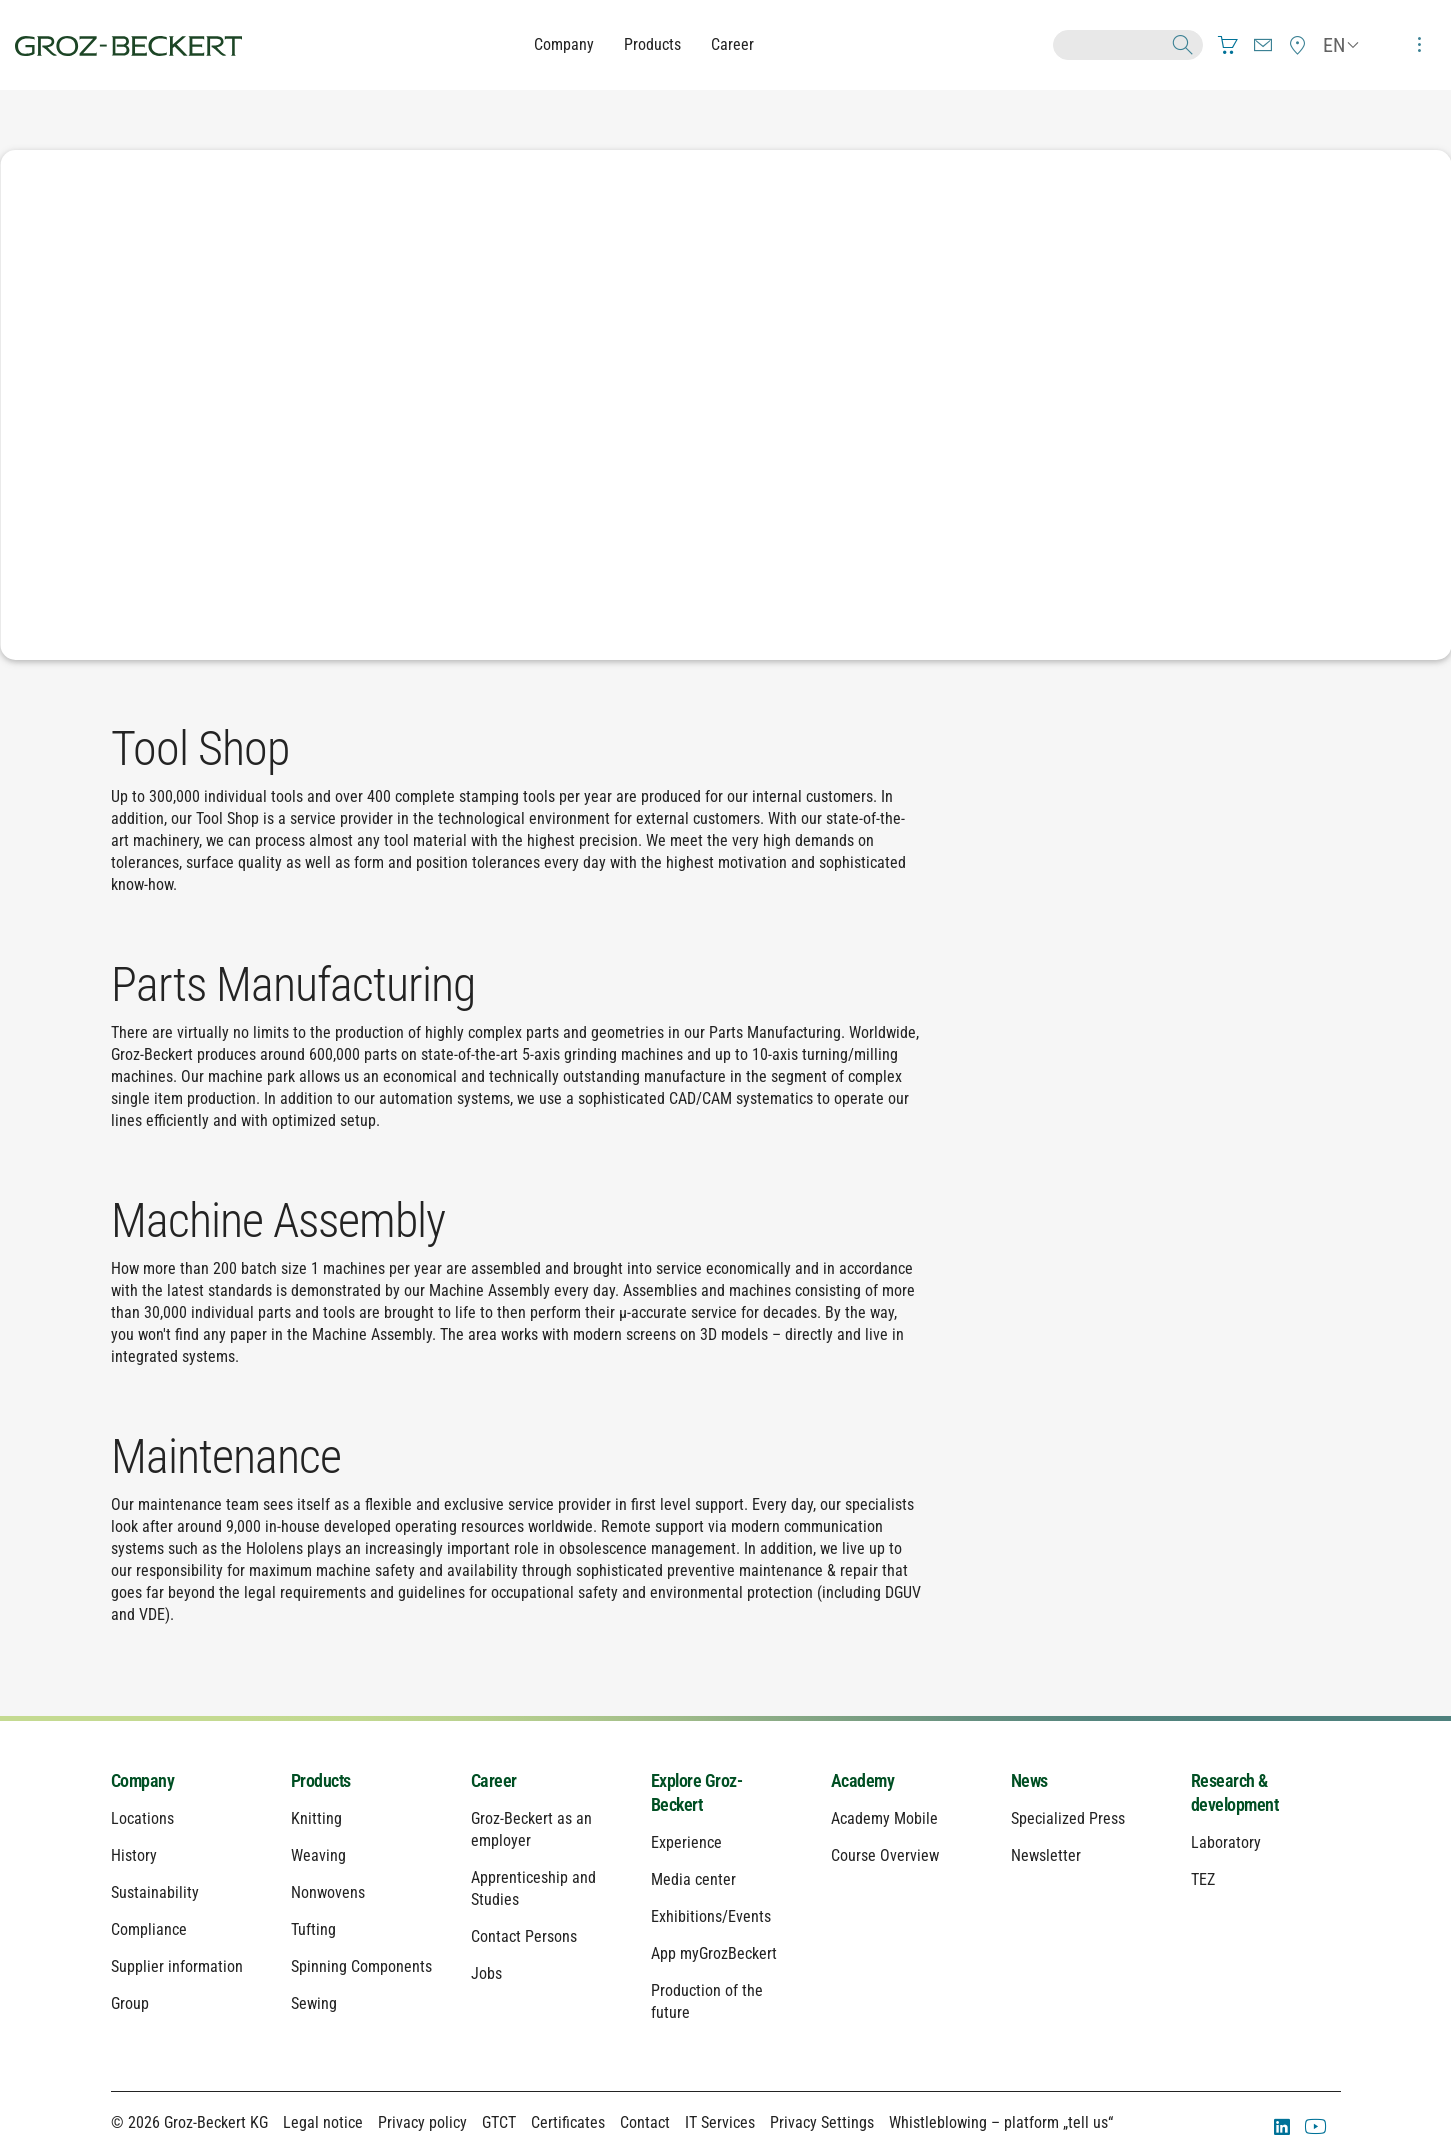 Image resolution: width=1451 pixels, height=2149 pixels. What do you see at coordinates (1001, 2122) in the screenshot?
I see `Whistleblowing – platform „tell us“` at bounding box center [1001, 2122].